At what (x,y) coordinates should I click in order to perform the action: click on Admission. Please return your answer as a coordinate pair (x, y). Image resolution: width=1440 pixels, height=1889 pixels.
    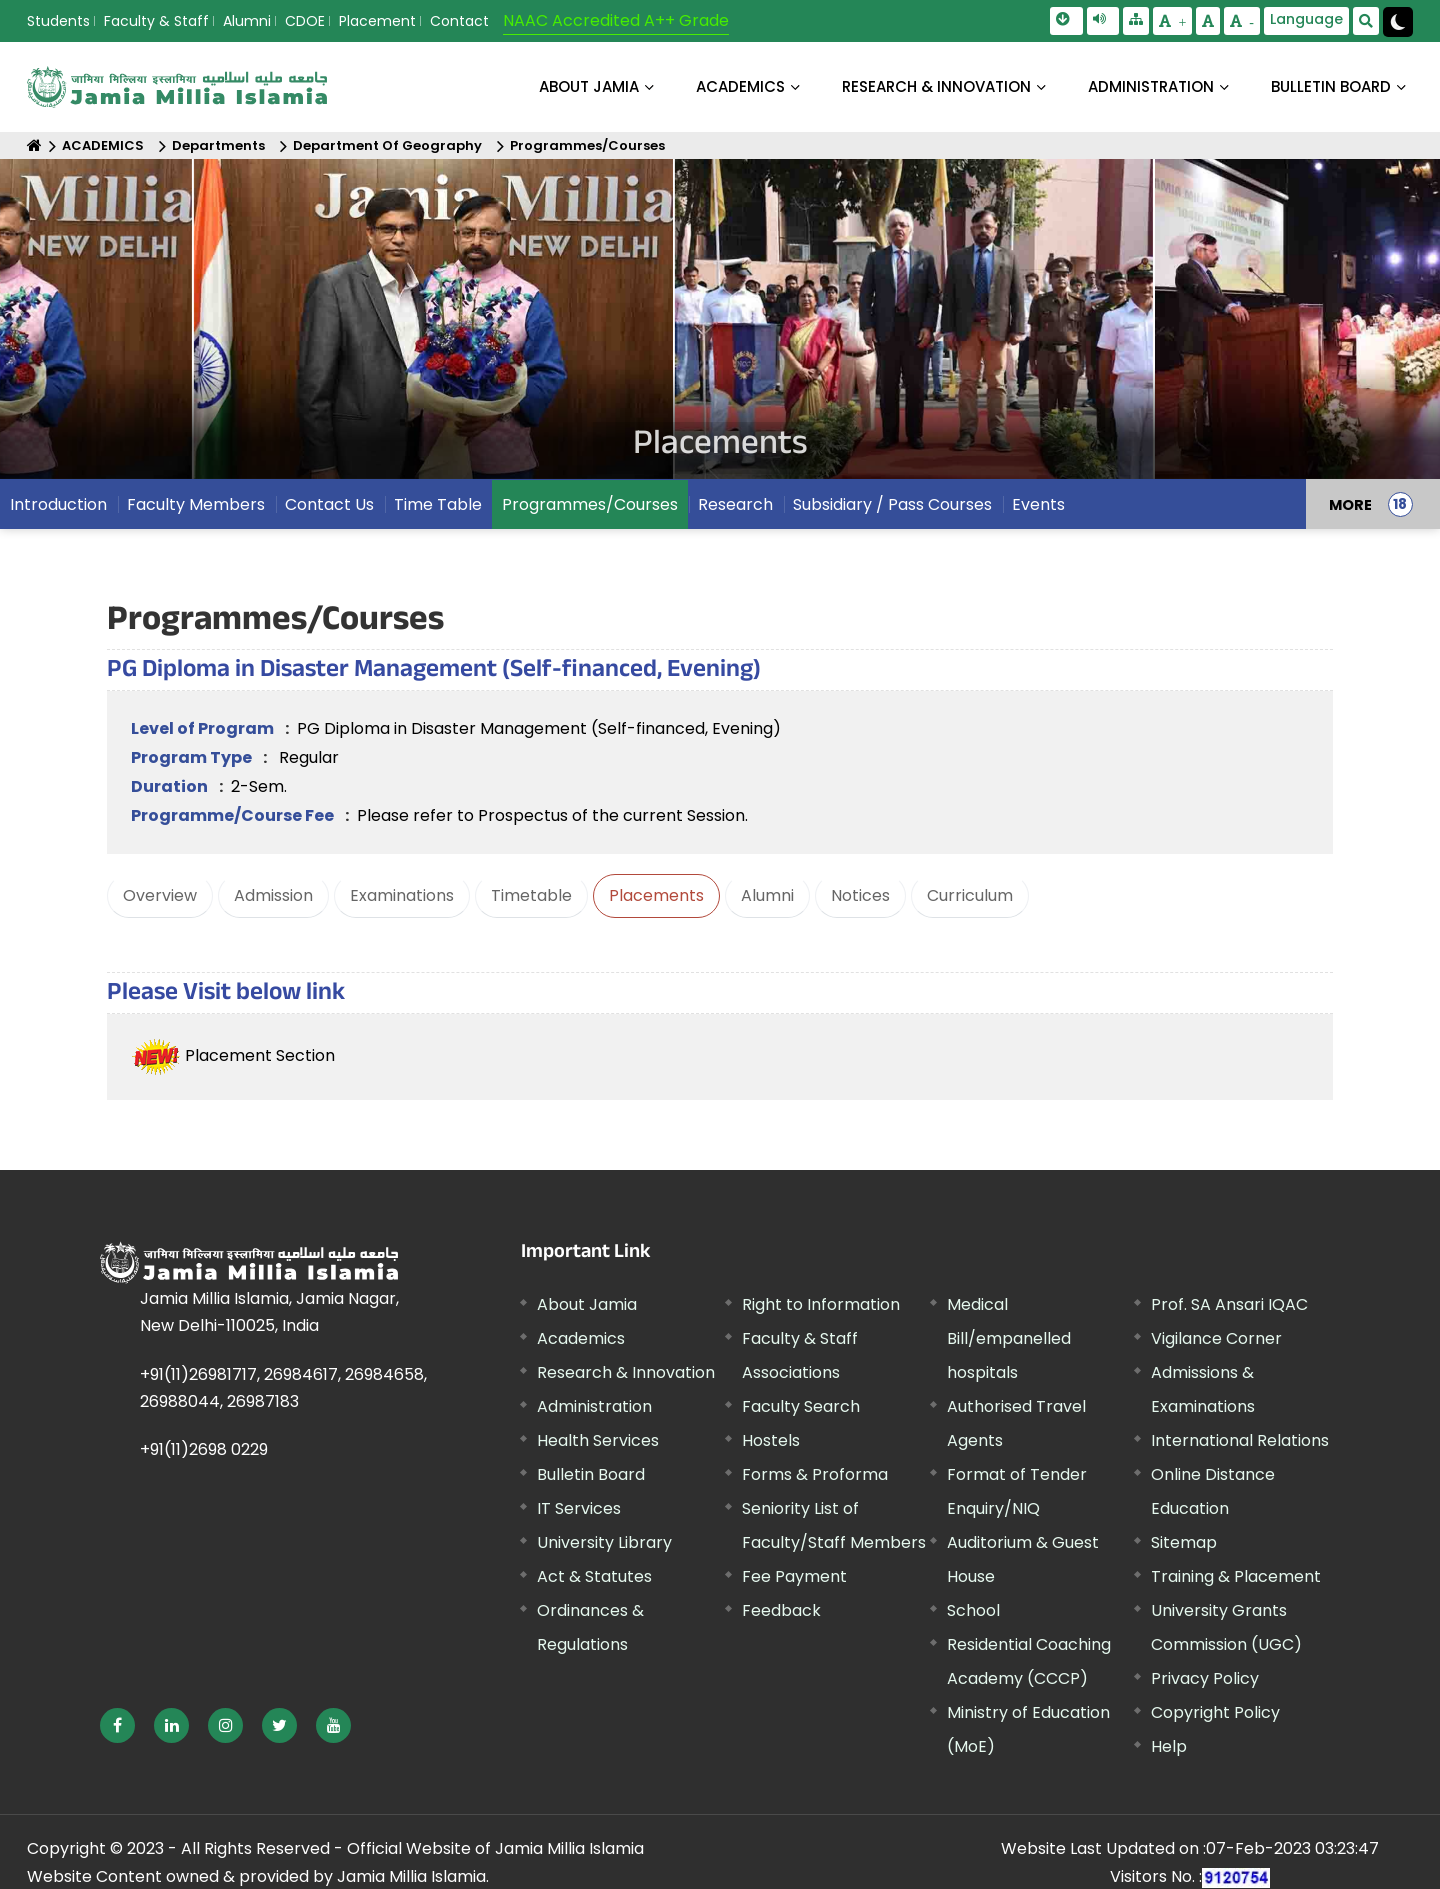
    Looking at the image, I should click on (273, 895).